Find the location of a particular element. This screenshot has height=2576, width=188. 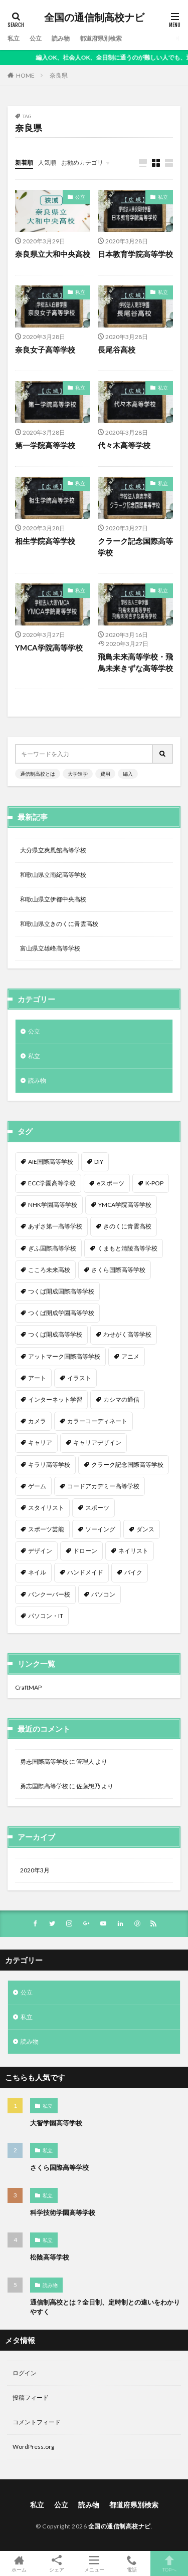

こころ未来高校 [こころ未来高校 (1個の項目)] is located at coordinates (49, 1269).